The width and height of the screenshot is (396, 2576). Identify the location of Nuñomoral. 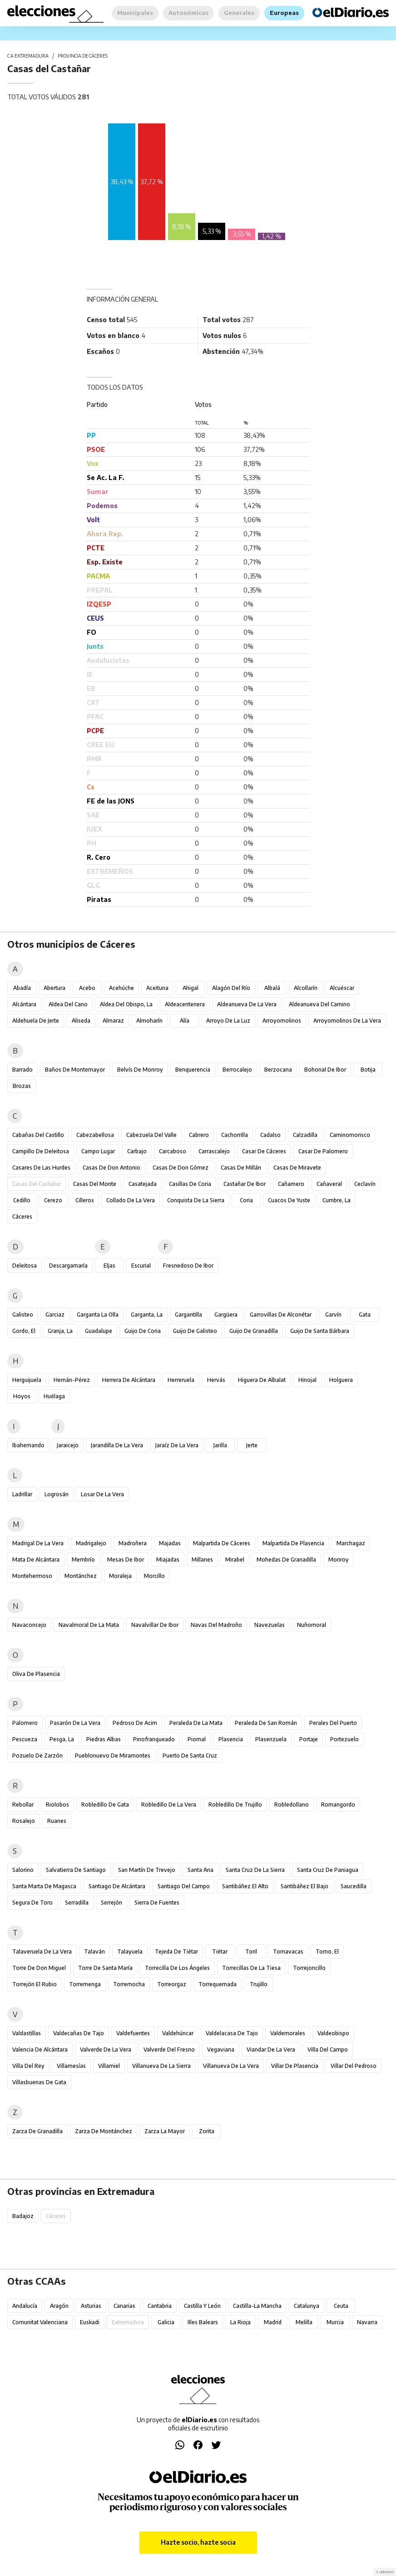
(311, 1624).